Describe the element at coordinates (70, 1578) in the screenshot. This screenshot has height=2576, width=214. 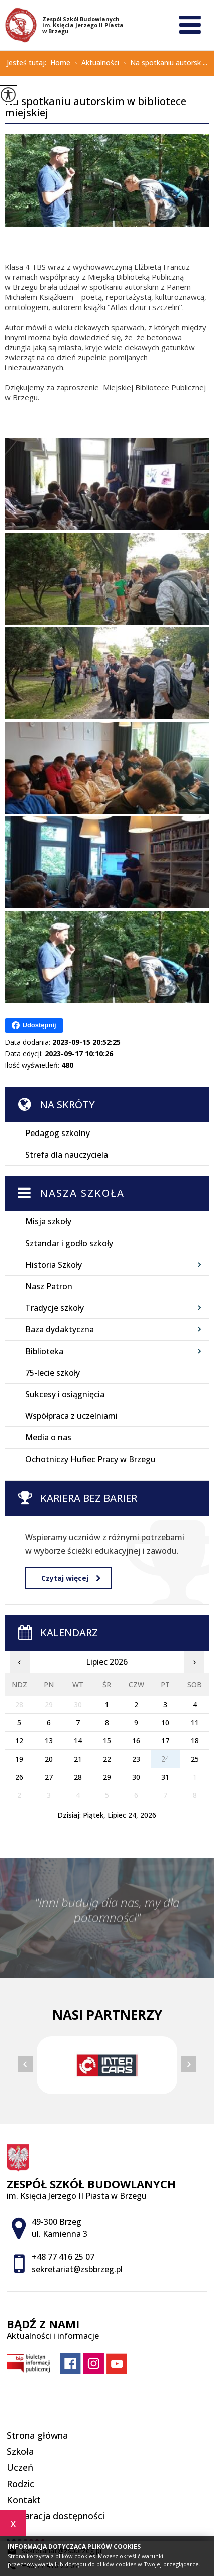
I see `Czytaj więcej` at that location.